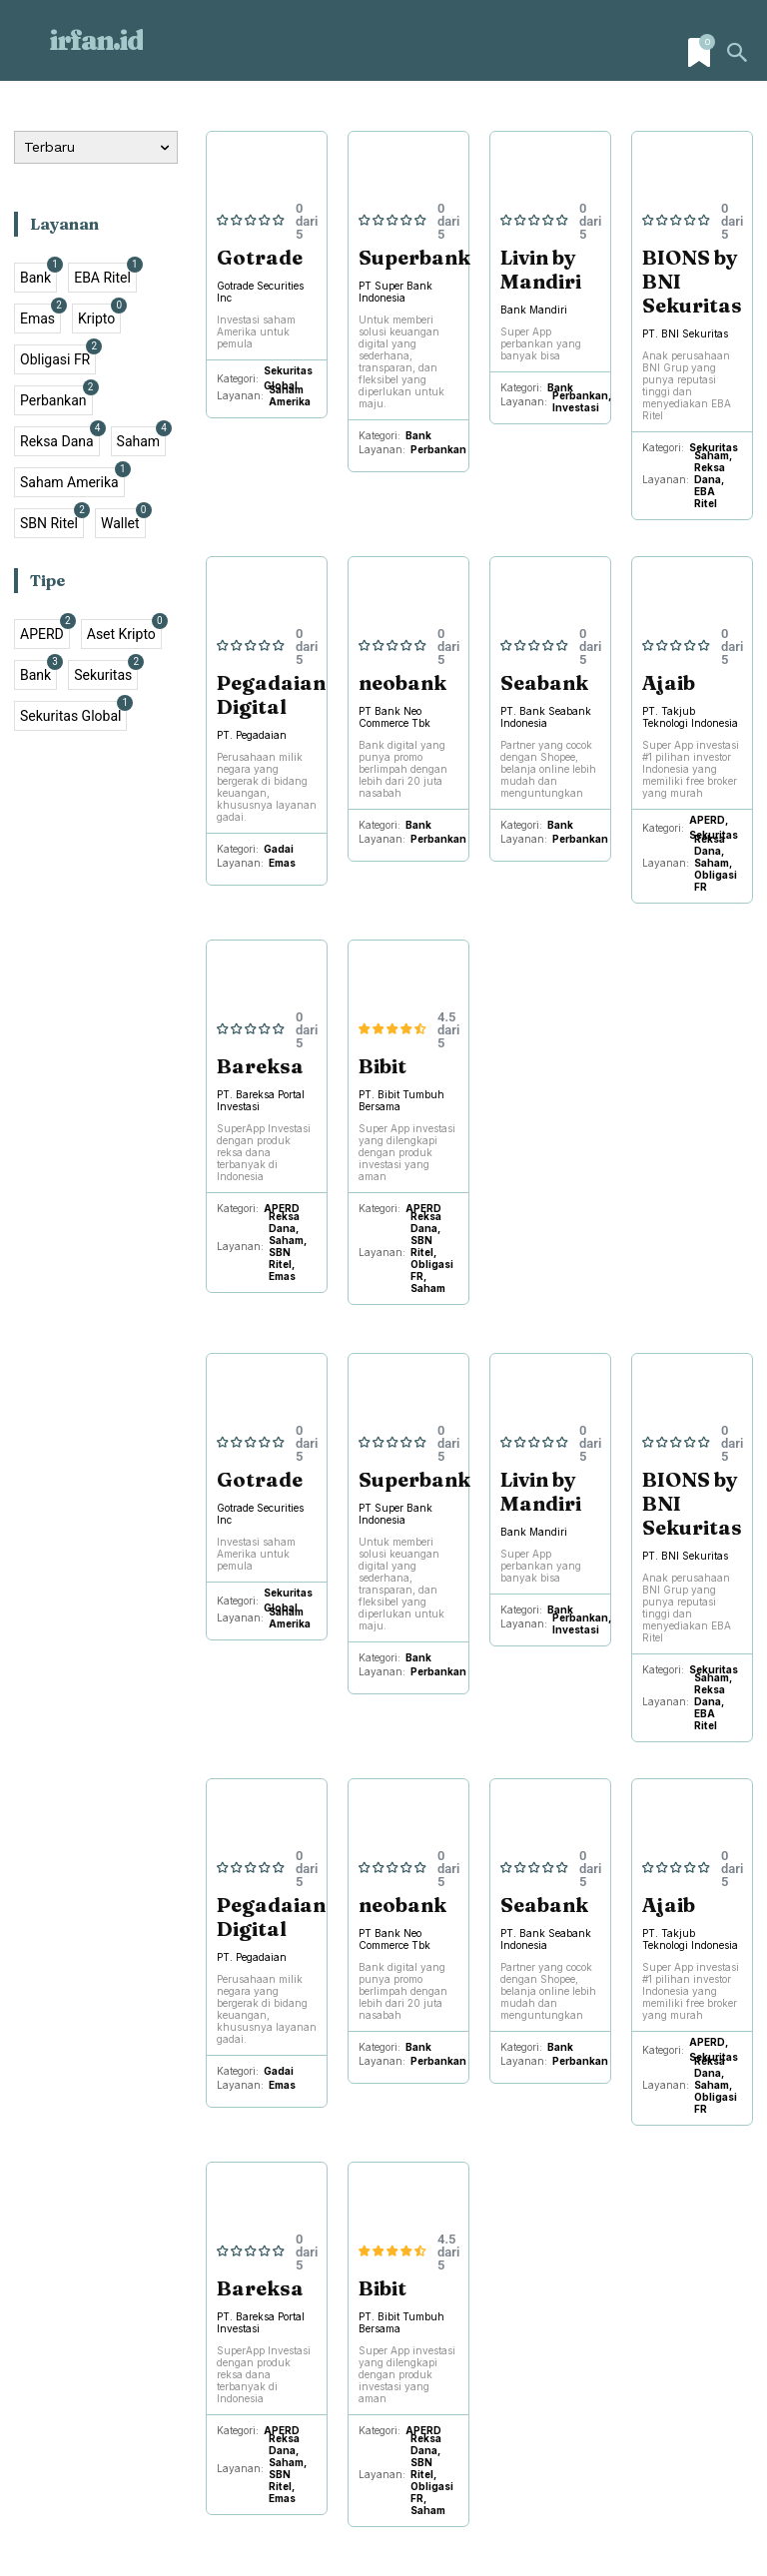  Describe the element at coordinates (540, 269) in the screenshot. I see `Livin by Mandiri` at that location.